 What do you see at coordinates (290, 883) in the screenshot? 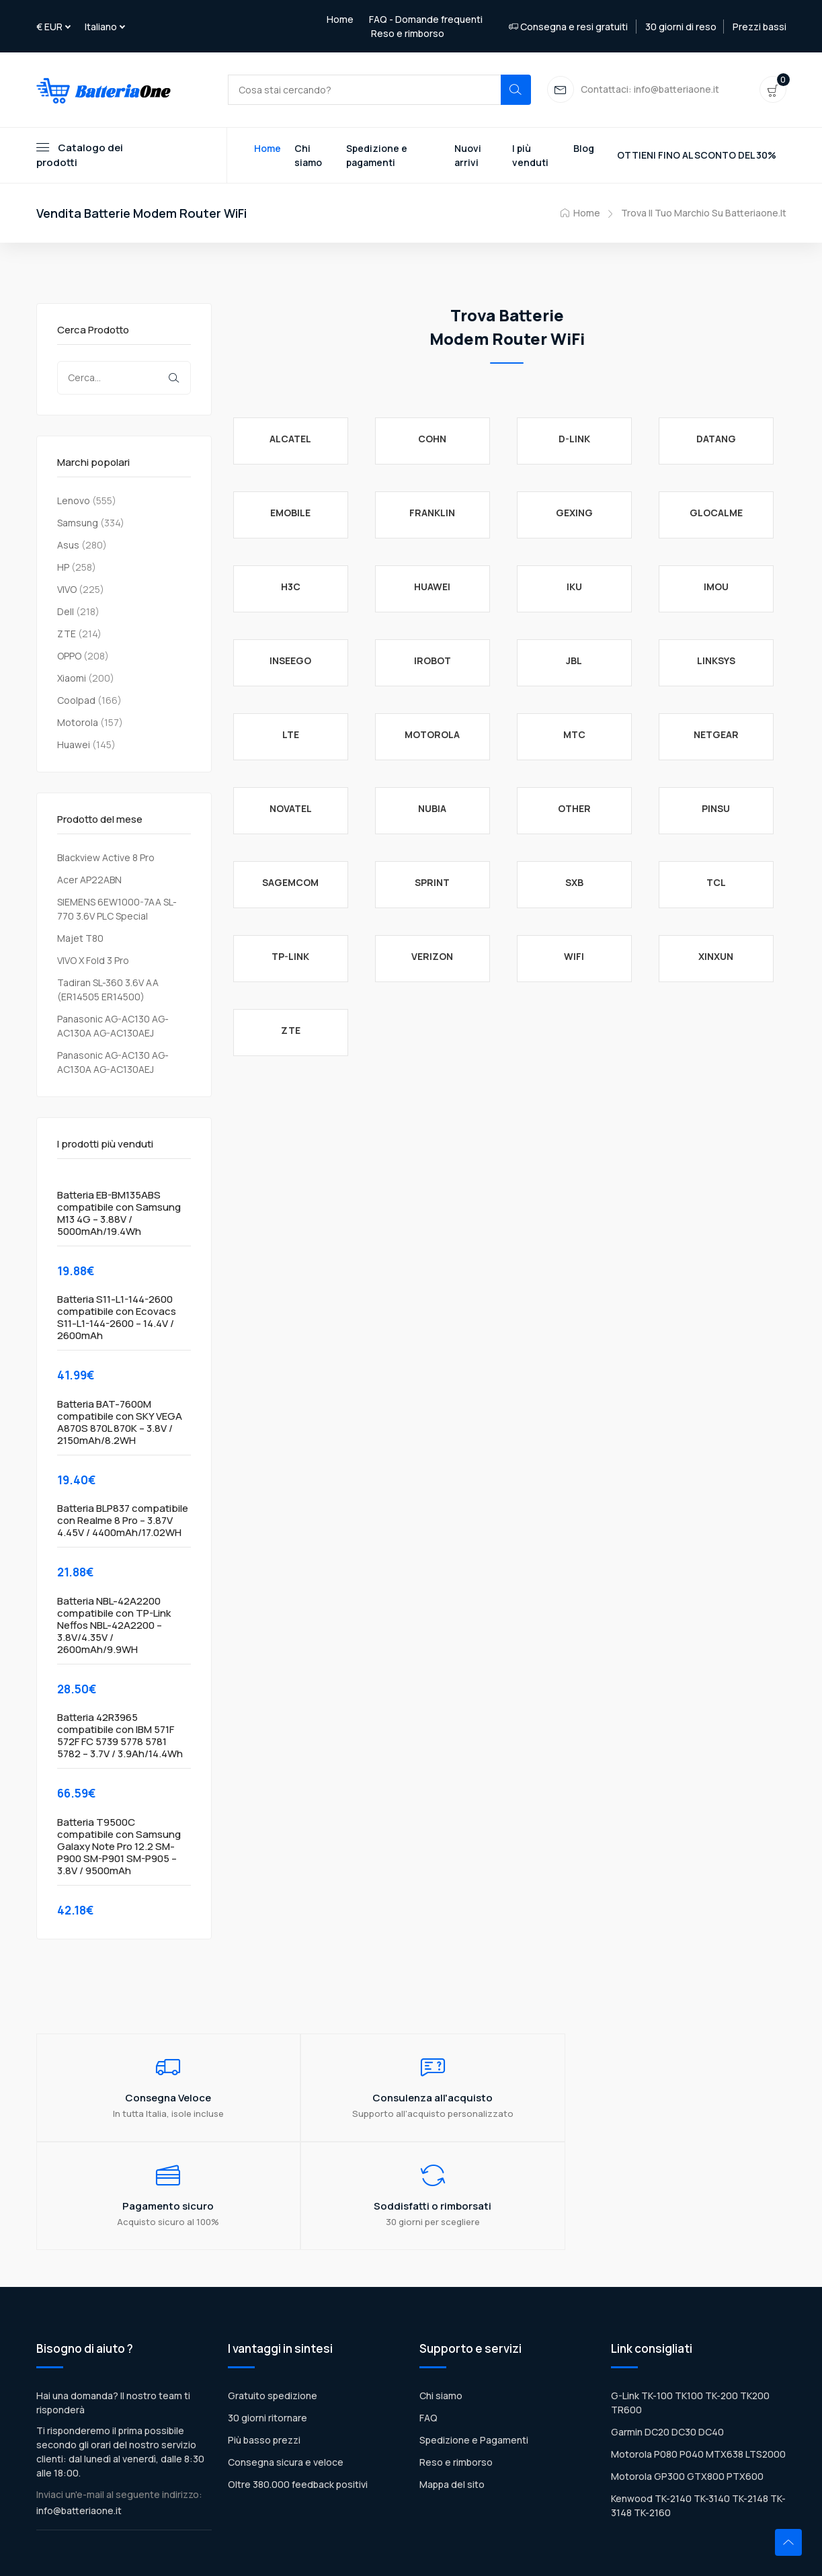
I see `Sagemcom` at bounding box center [290, 883].